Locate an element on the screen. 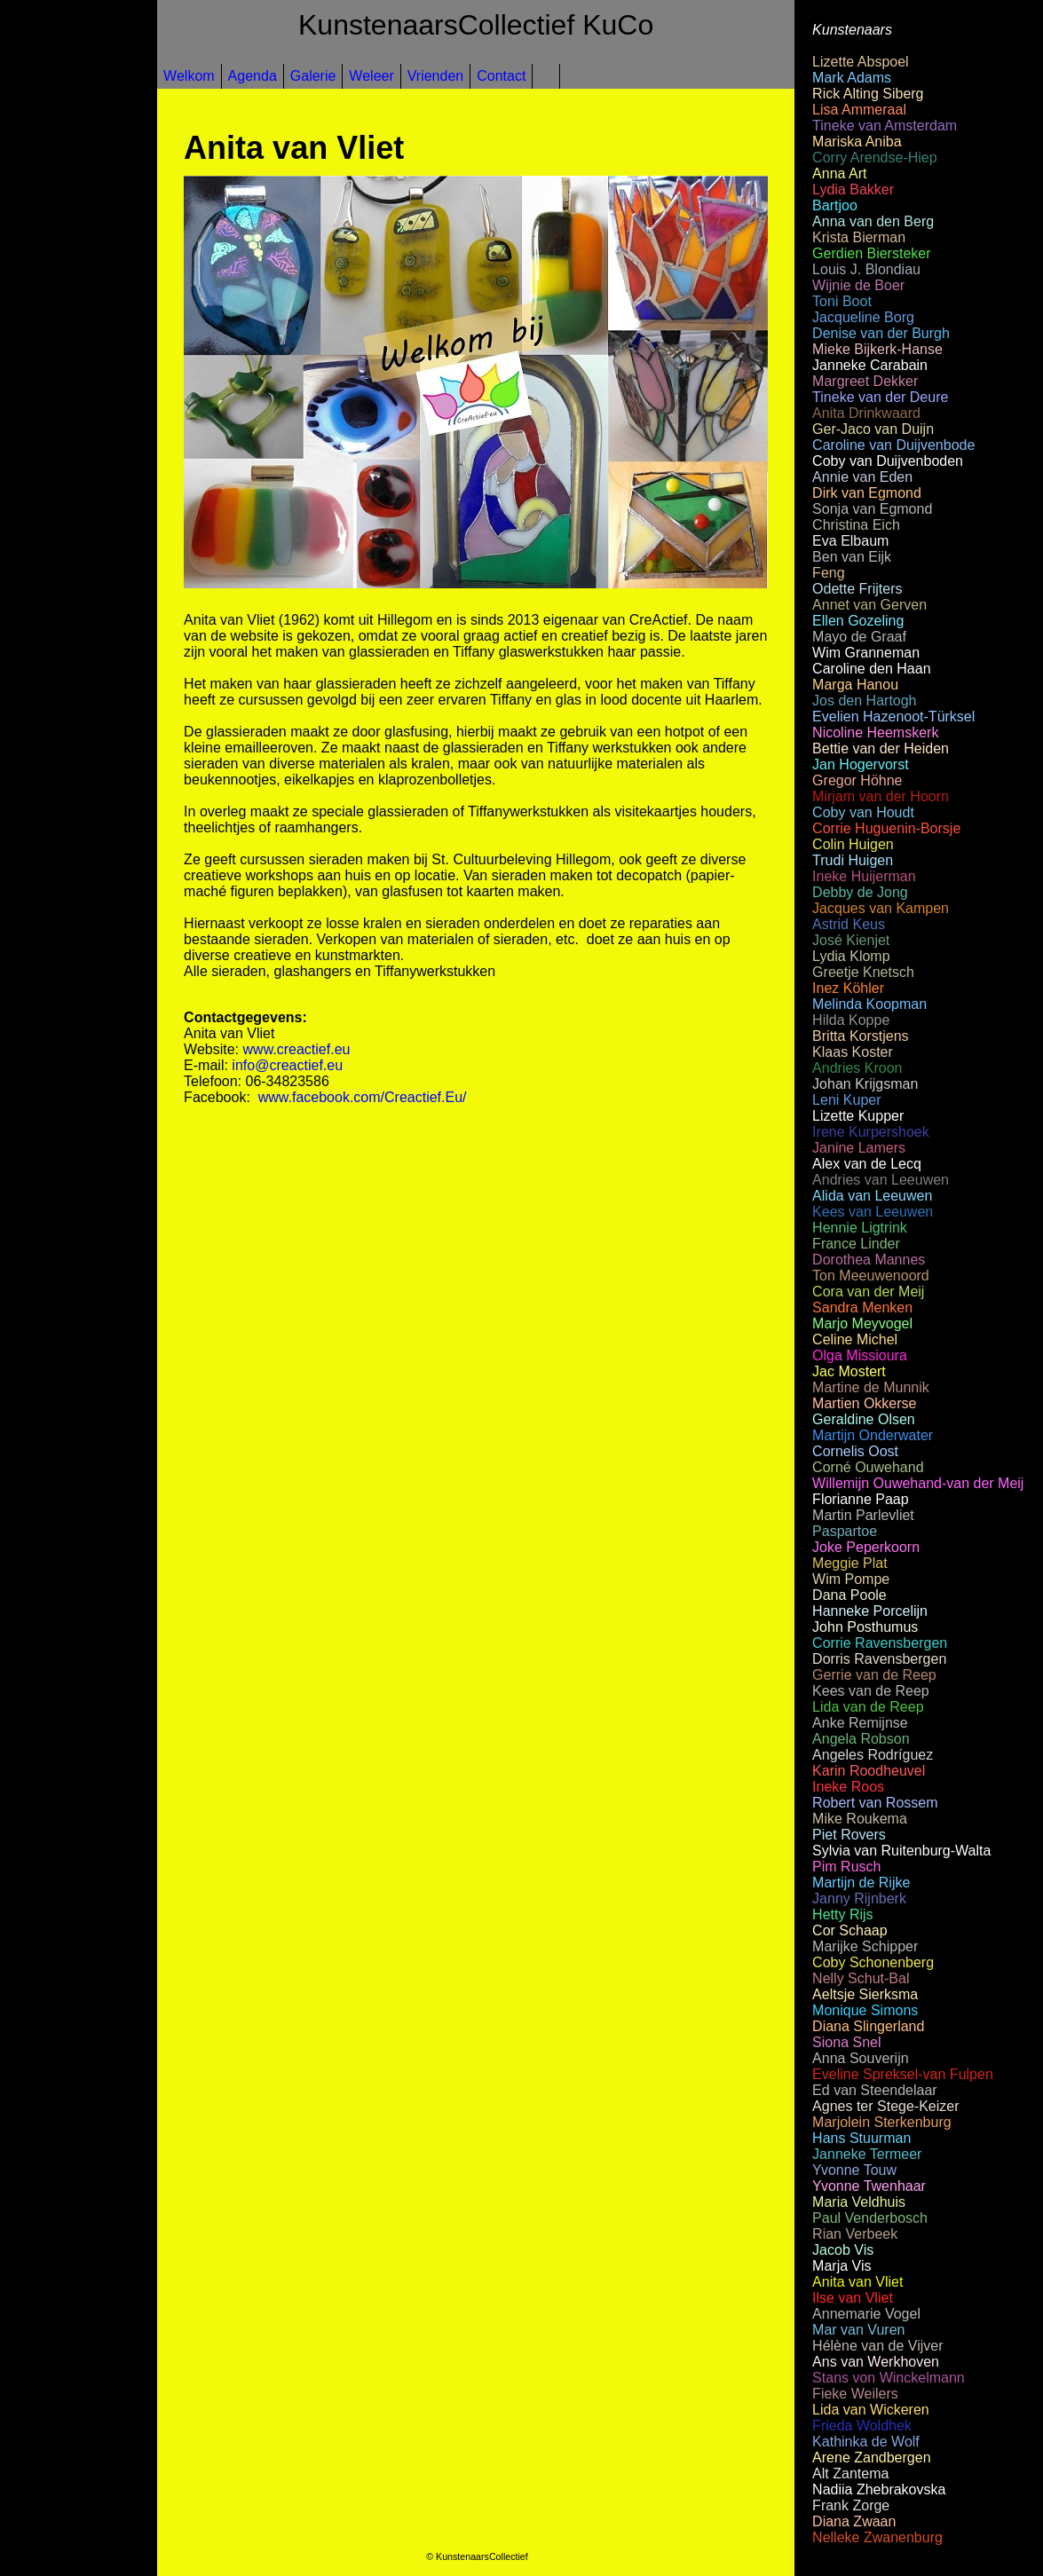 The height and width of the screenshot is (2576, 1043). Anna Souverijn is located at coordinates (860, 2058).